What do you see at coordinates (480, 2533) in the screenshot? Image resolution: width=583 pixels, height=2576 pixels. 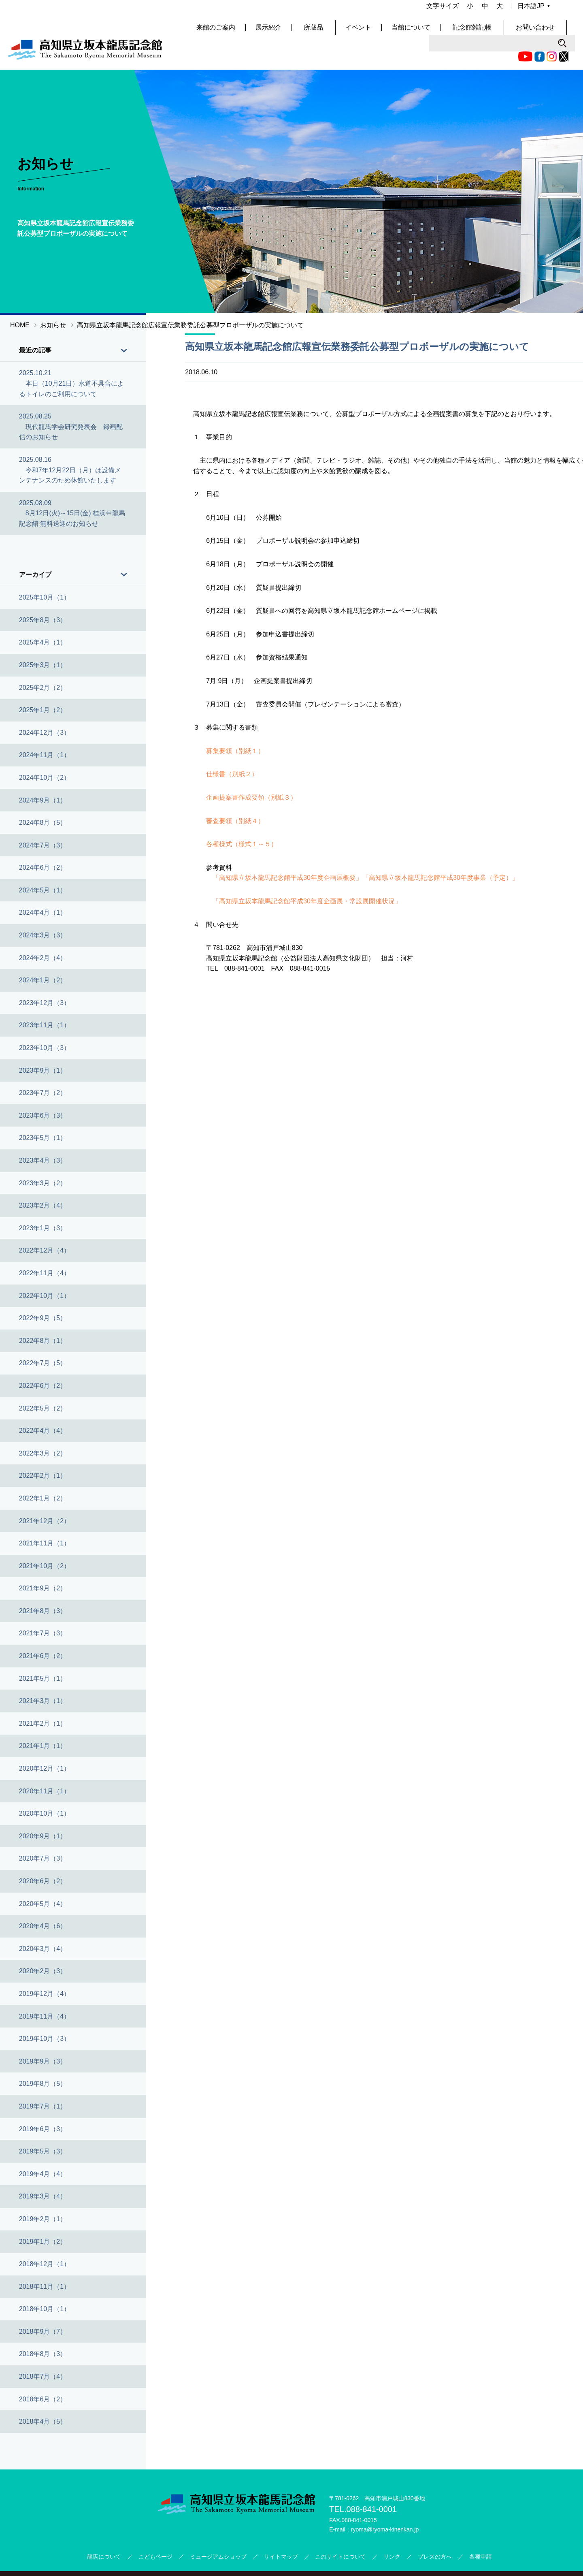 I see `各種申請` at bounding box center [480, 2533].